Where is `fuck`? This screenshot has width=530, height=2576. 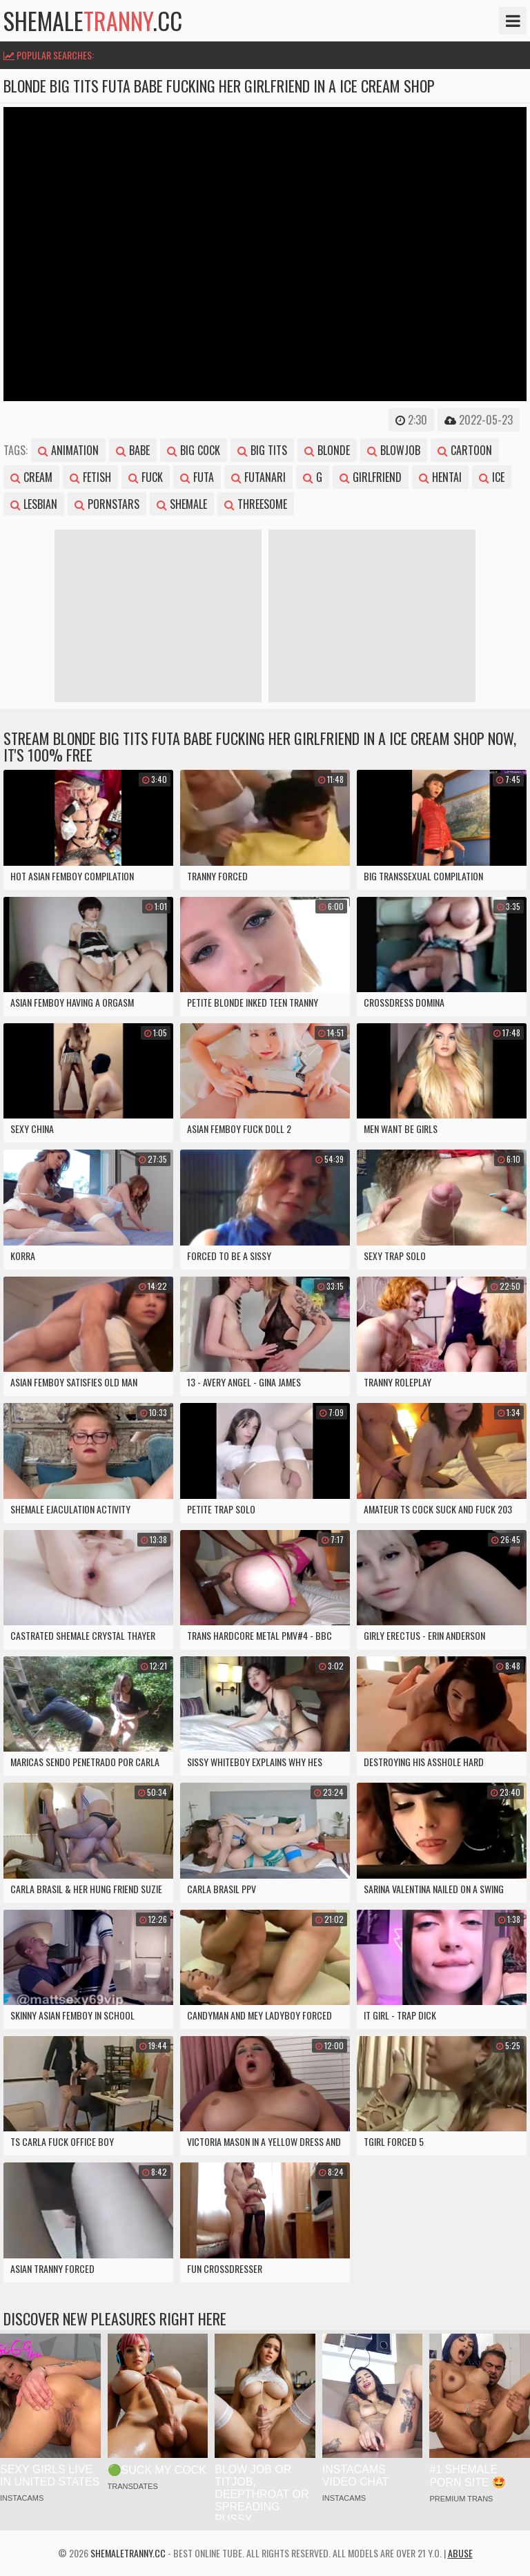 fuck is located at coordinates (145, 477).